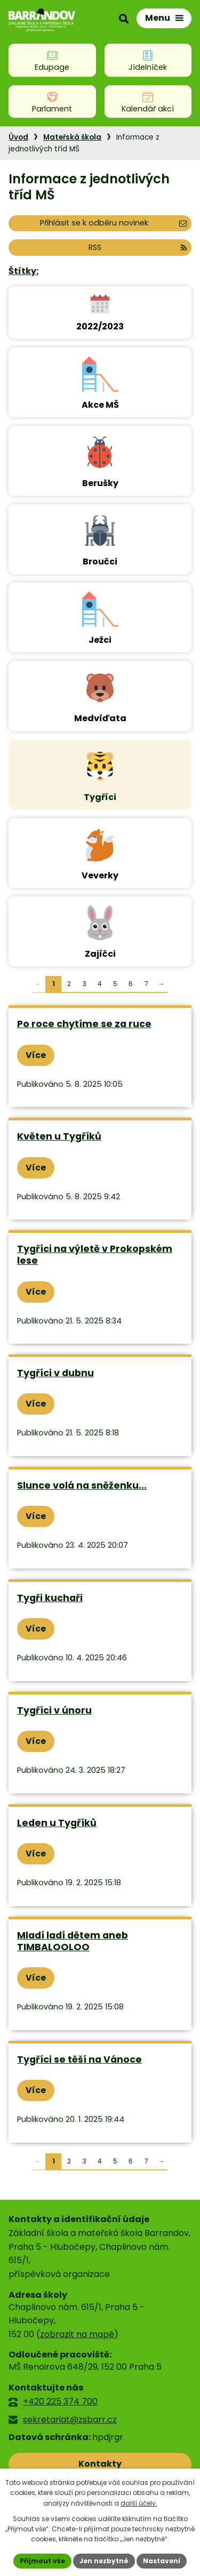 This screenshot has width=200, height=2576. Describe the element at coordinates (113, 222) in the screenshot. I see `Přihlásit se k odběru novinek` at that location.